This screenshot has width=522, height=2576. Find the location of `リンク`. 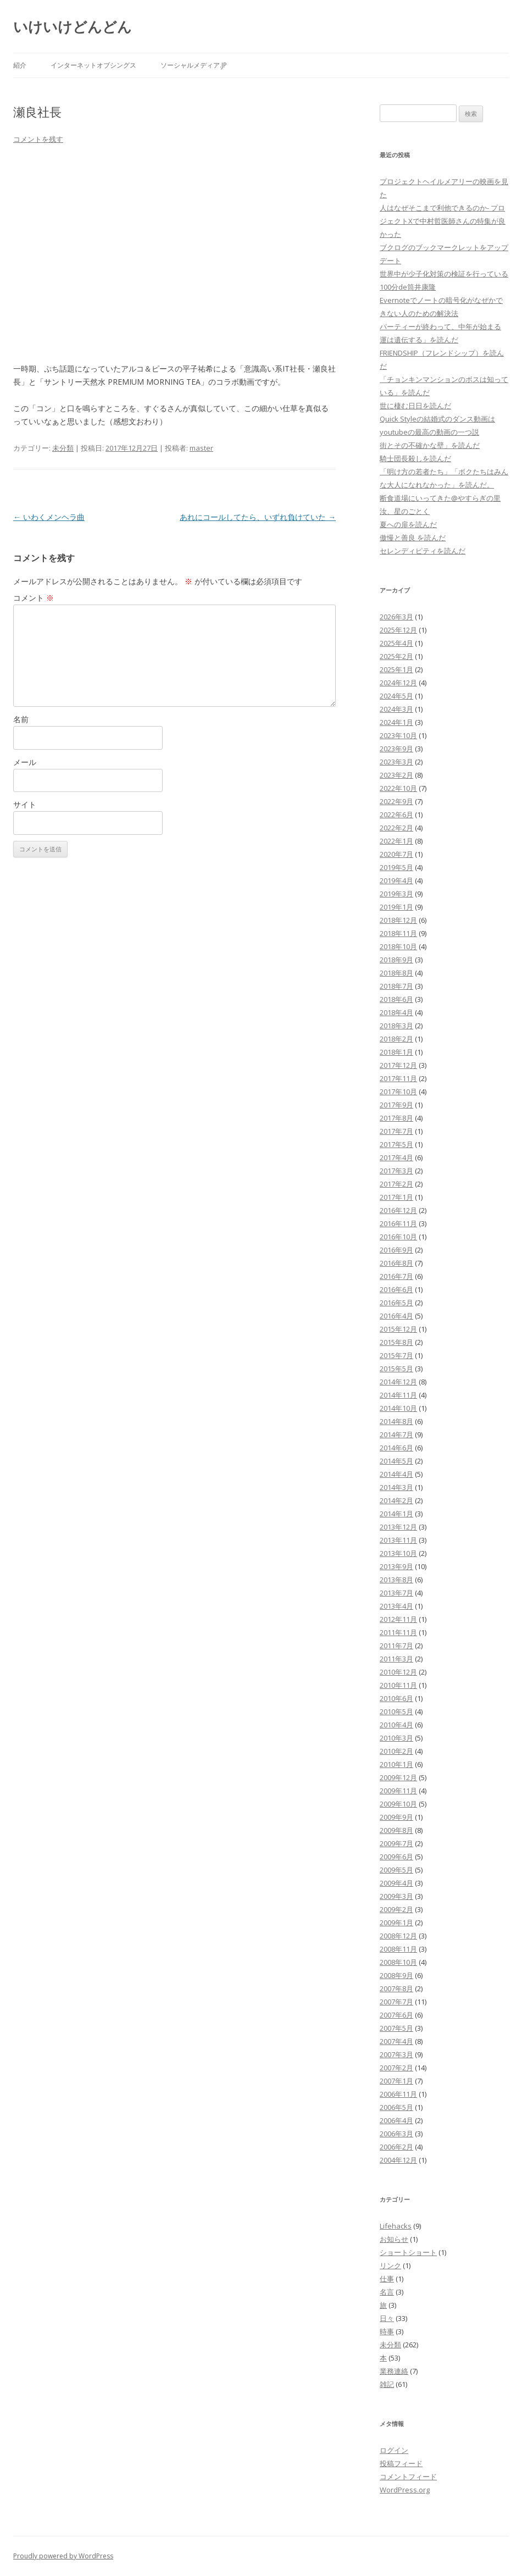

リンク is located at coordinates (390, 2265).